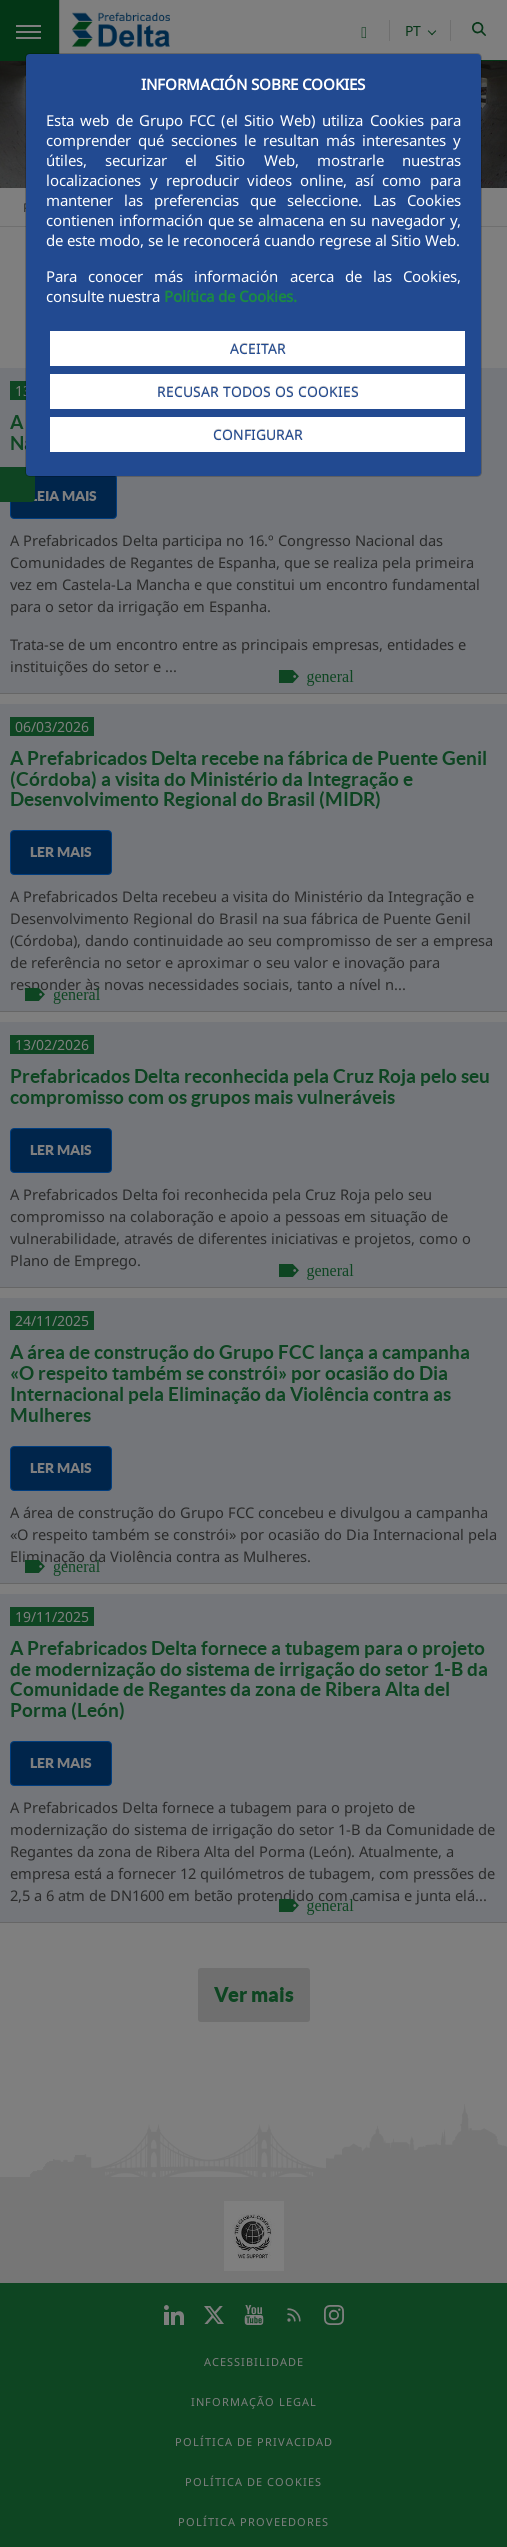 The width and height of the screenshot is (507, 2547). Describe the element at coordinates (258, 391) in the screenshot. I see `RECUSAR TODOS OS COOKIES` at that location.